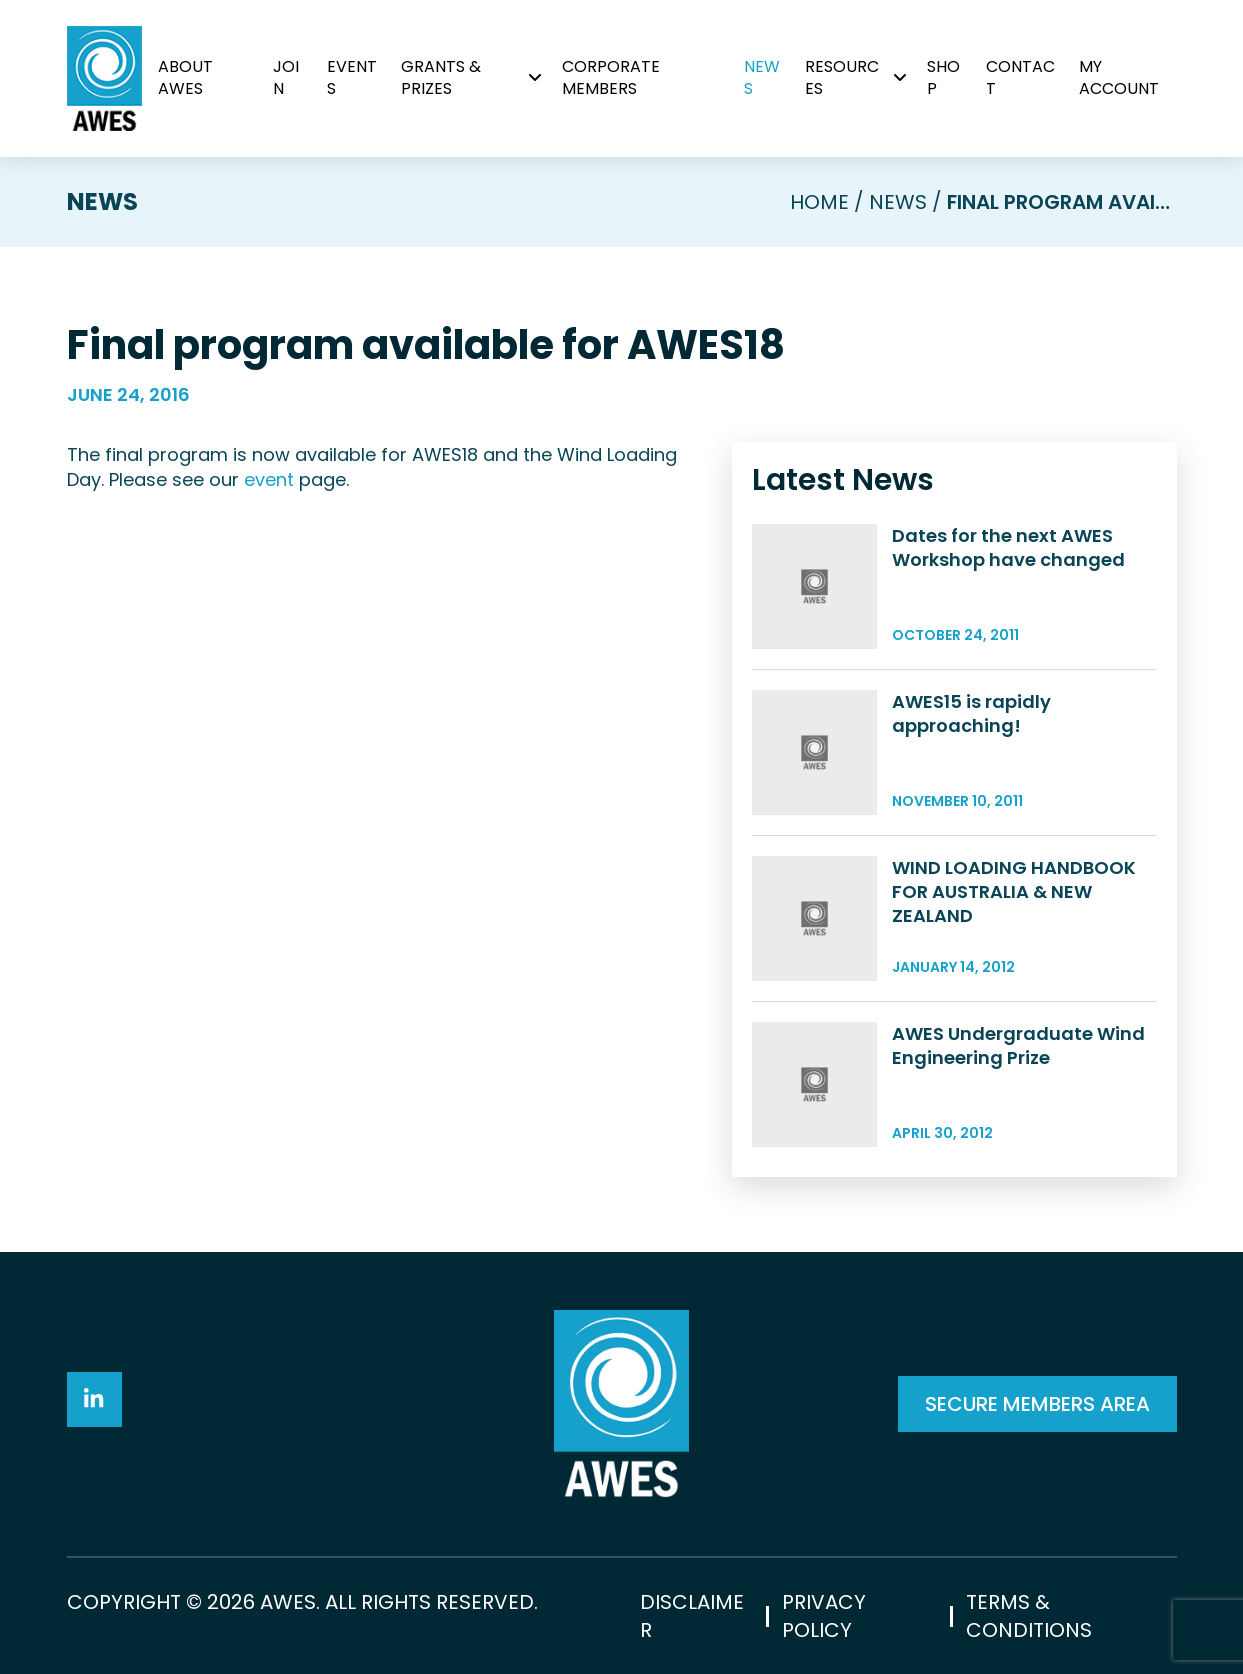 The width and height of the screenshot is (1243, 1674). What do you see at coordinates (762, 77) in the screenshot?
I see `News` at bounding box center [762, 77].